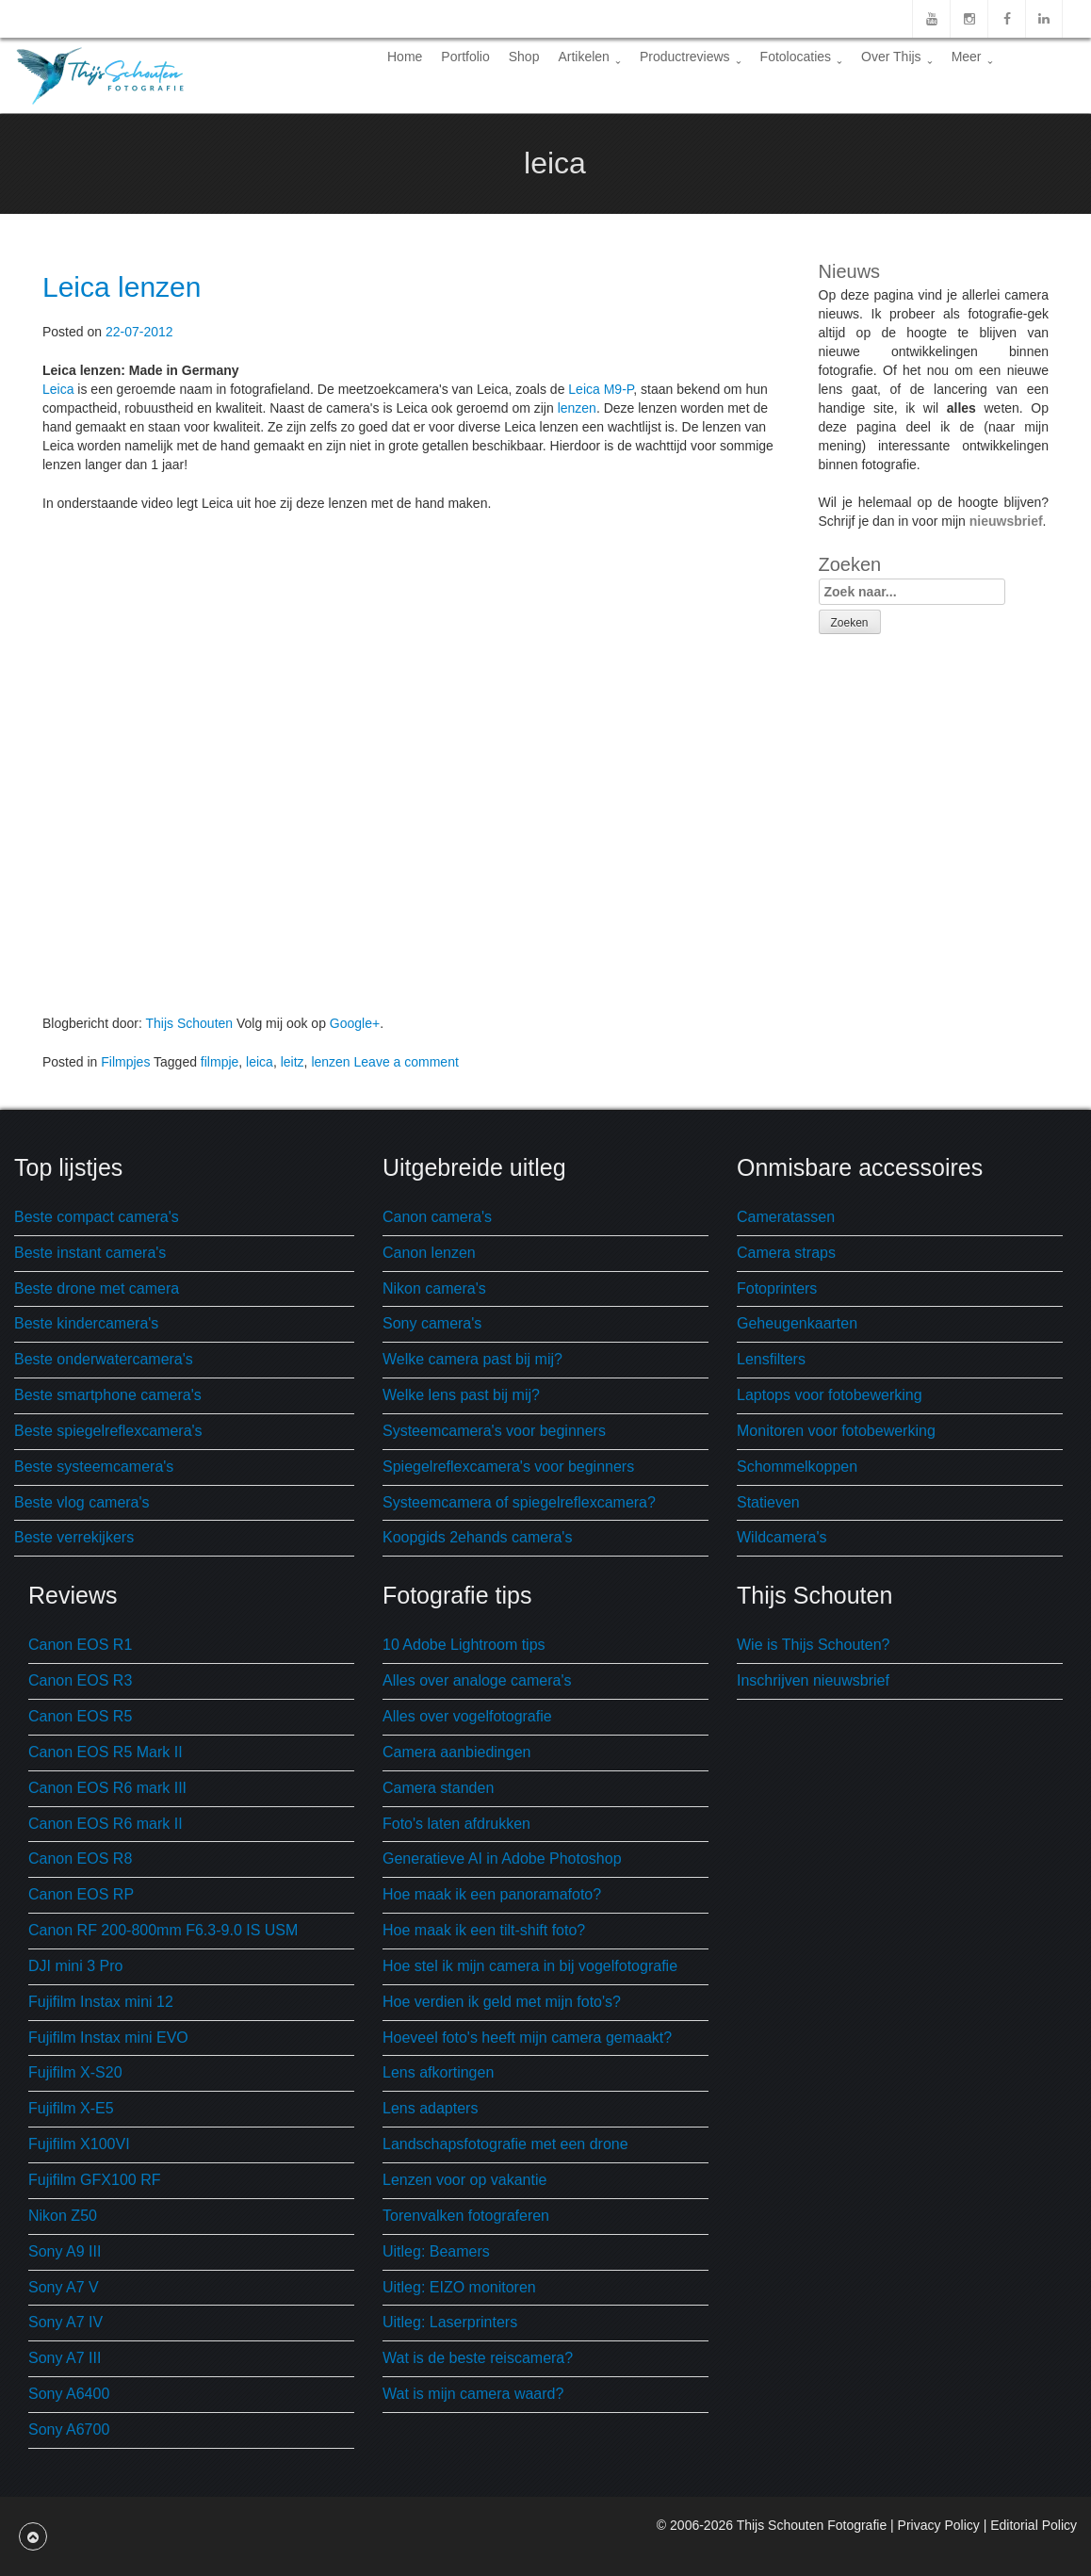  What do you see at coordinates (68, 2429) in the screenshot?
I see `Sony A6700` at bounding box center [68, 2429].